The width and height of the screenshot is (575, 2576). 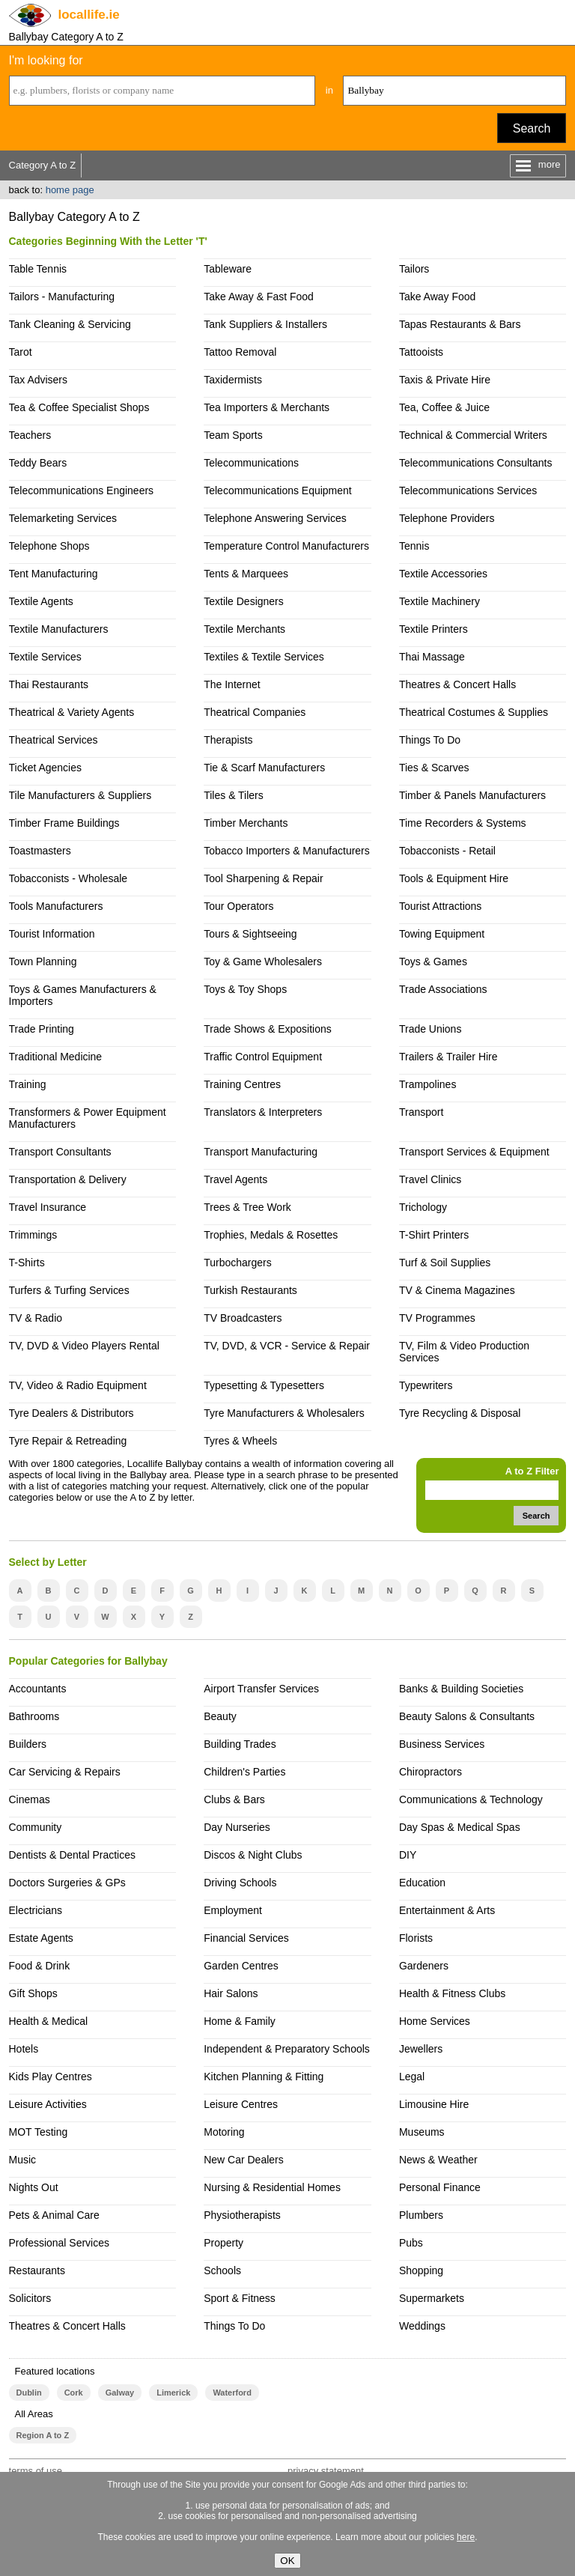 I want to click on Banks & Building Societies, so click(x=461, y=1689).